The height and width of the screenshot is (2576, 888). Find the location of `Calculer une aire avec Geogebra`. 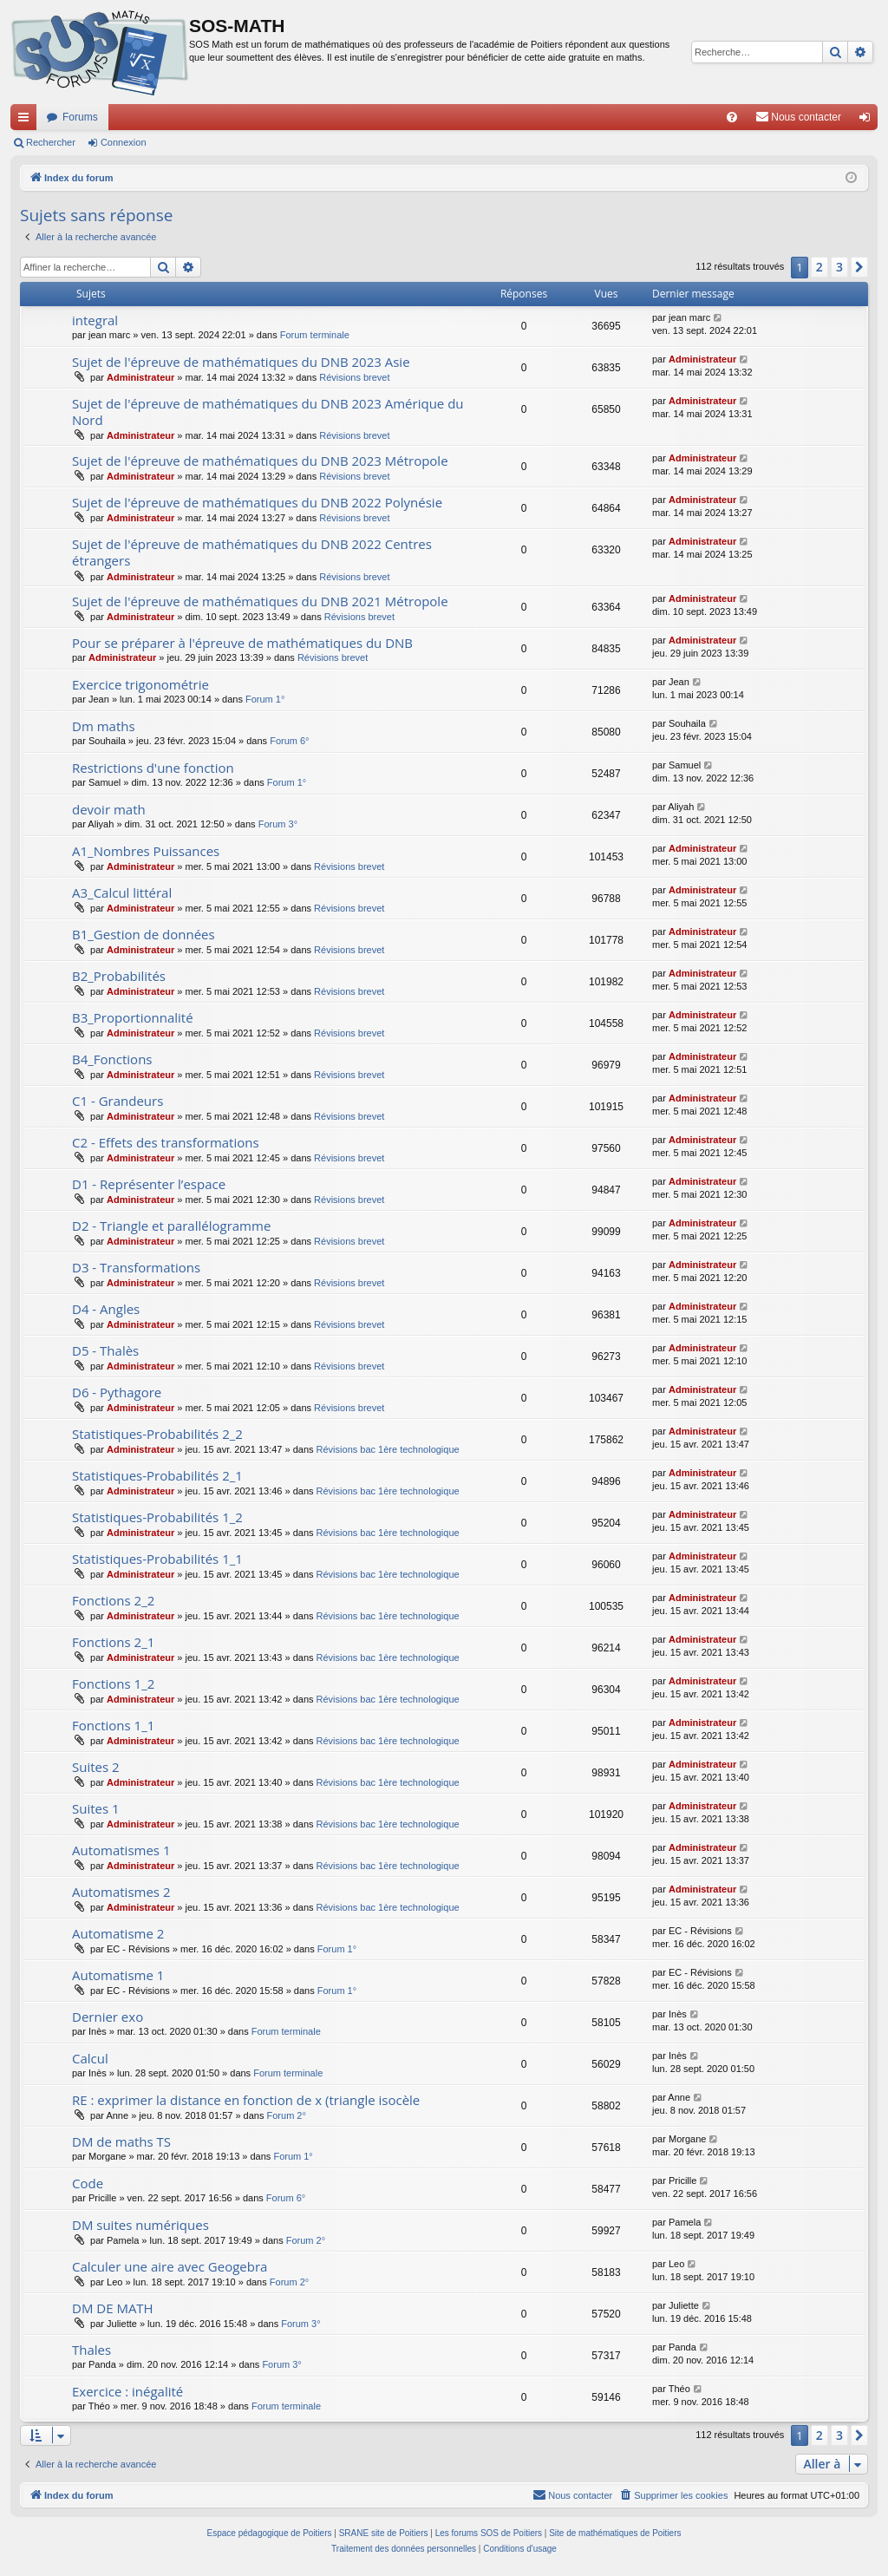

Calculer une aire avec Geogebra is located at coordinates (169, 2266).